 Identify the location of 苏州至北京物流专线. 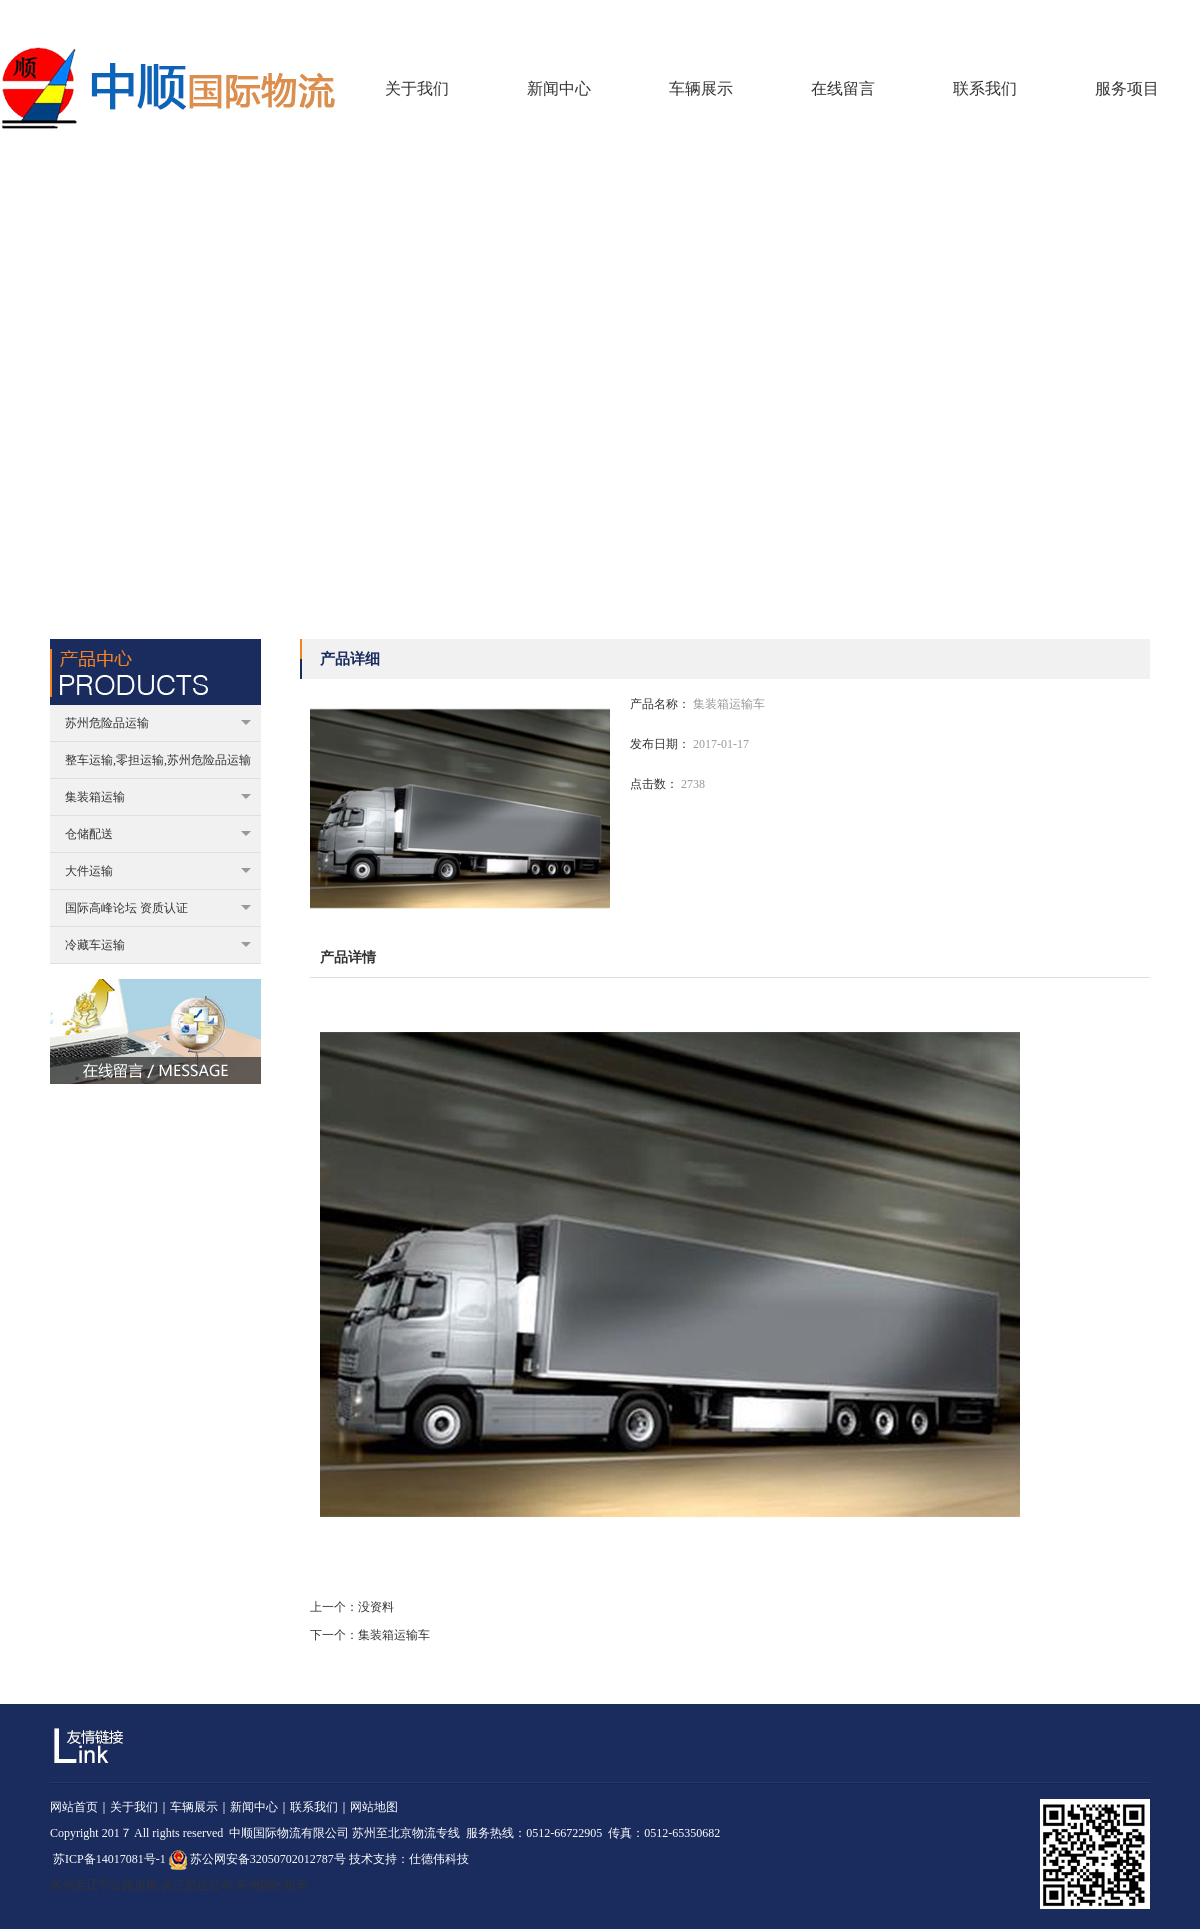
(406, 1833).